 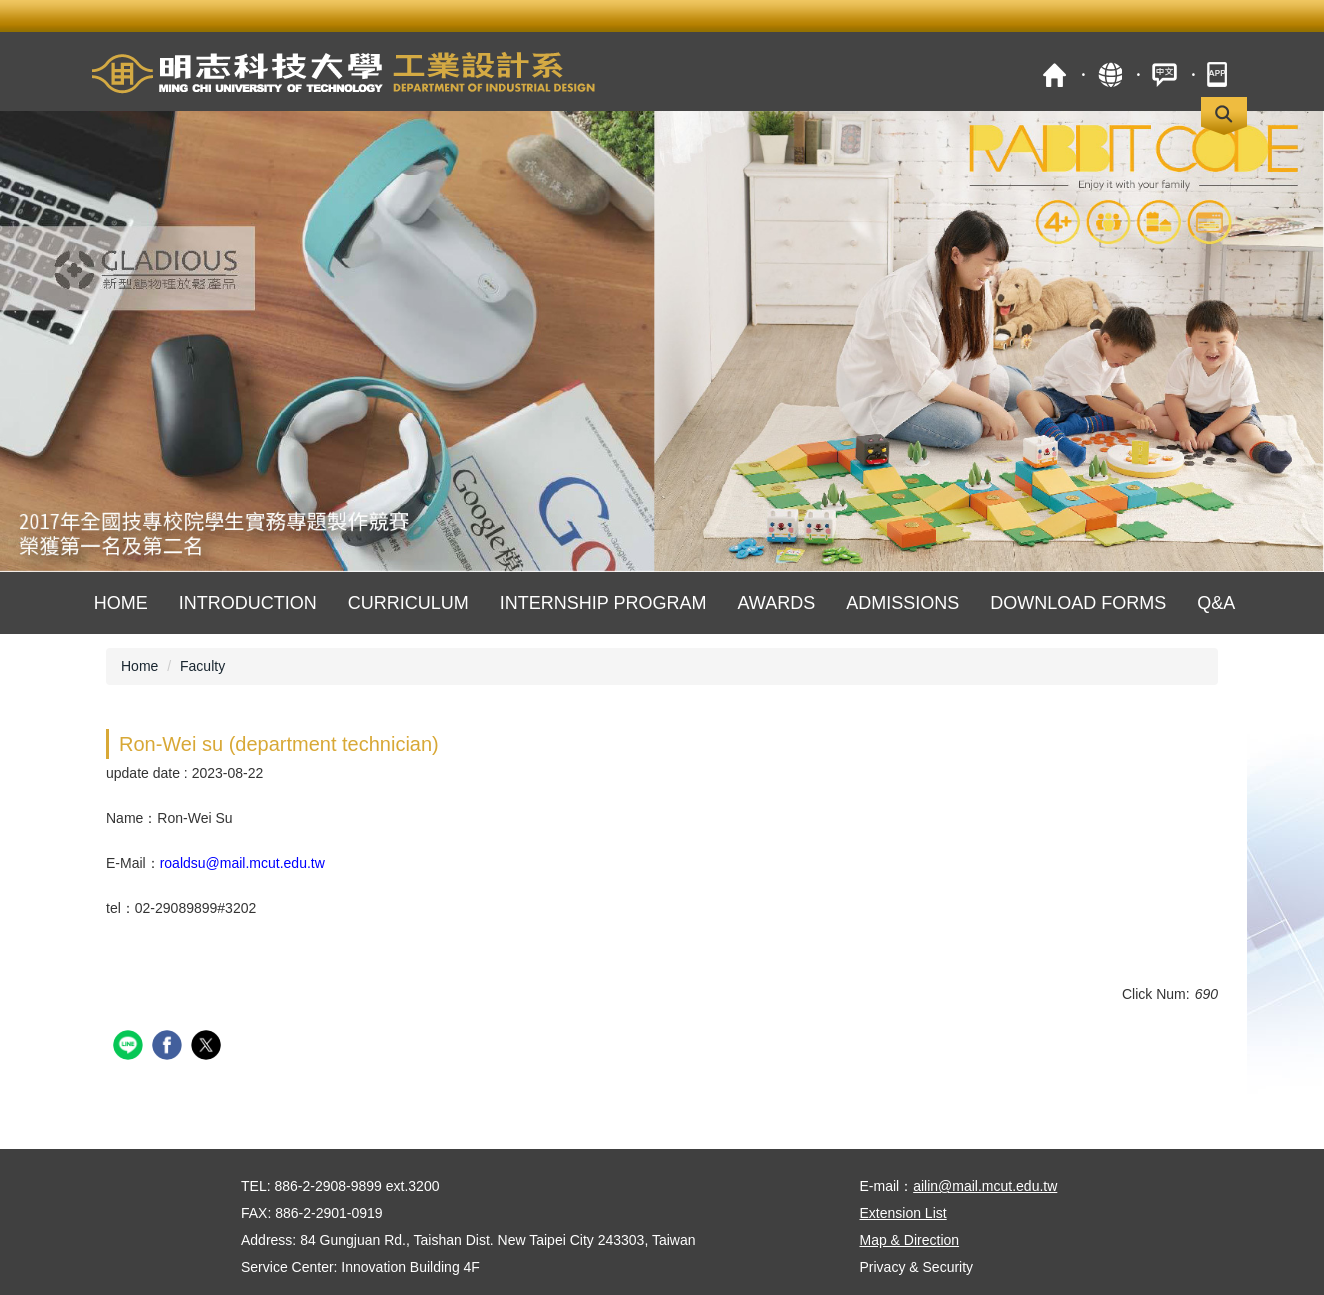 I want to click on Site Map, so click(x=1109, y=74).